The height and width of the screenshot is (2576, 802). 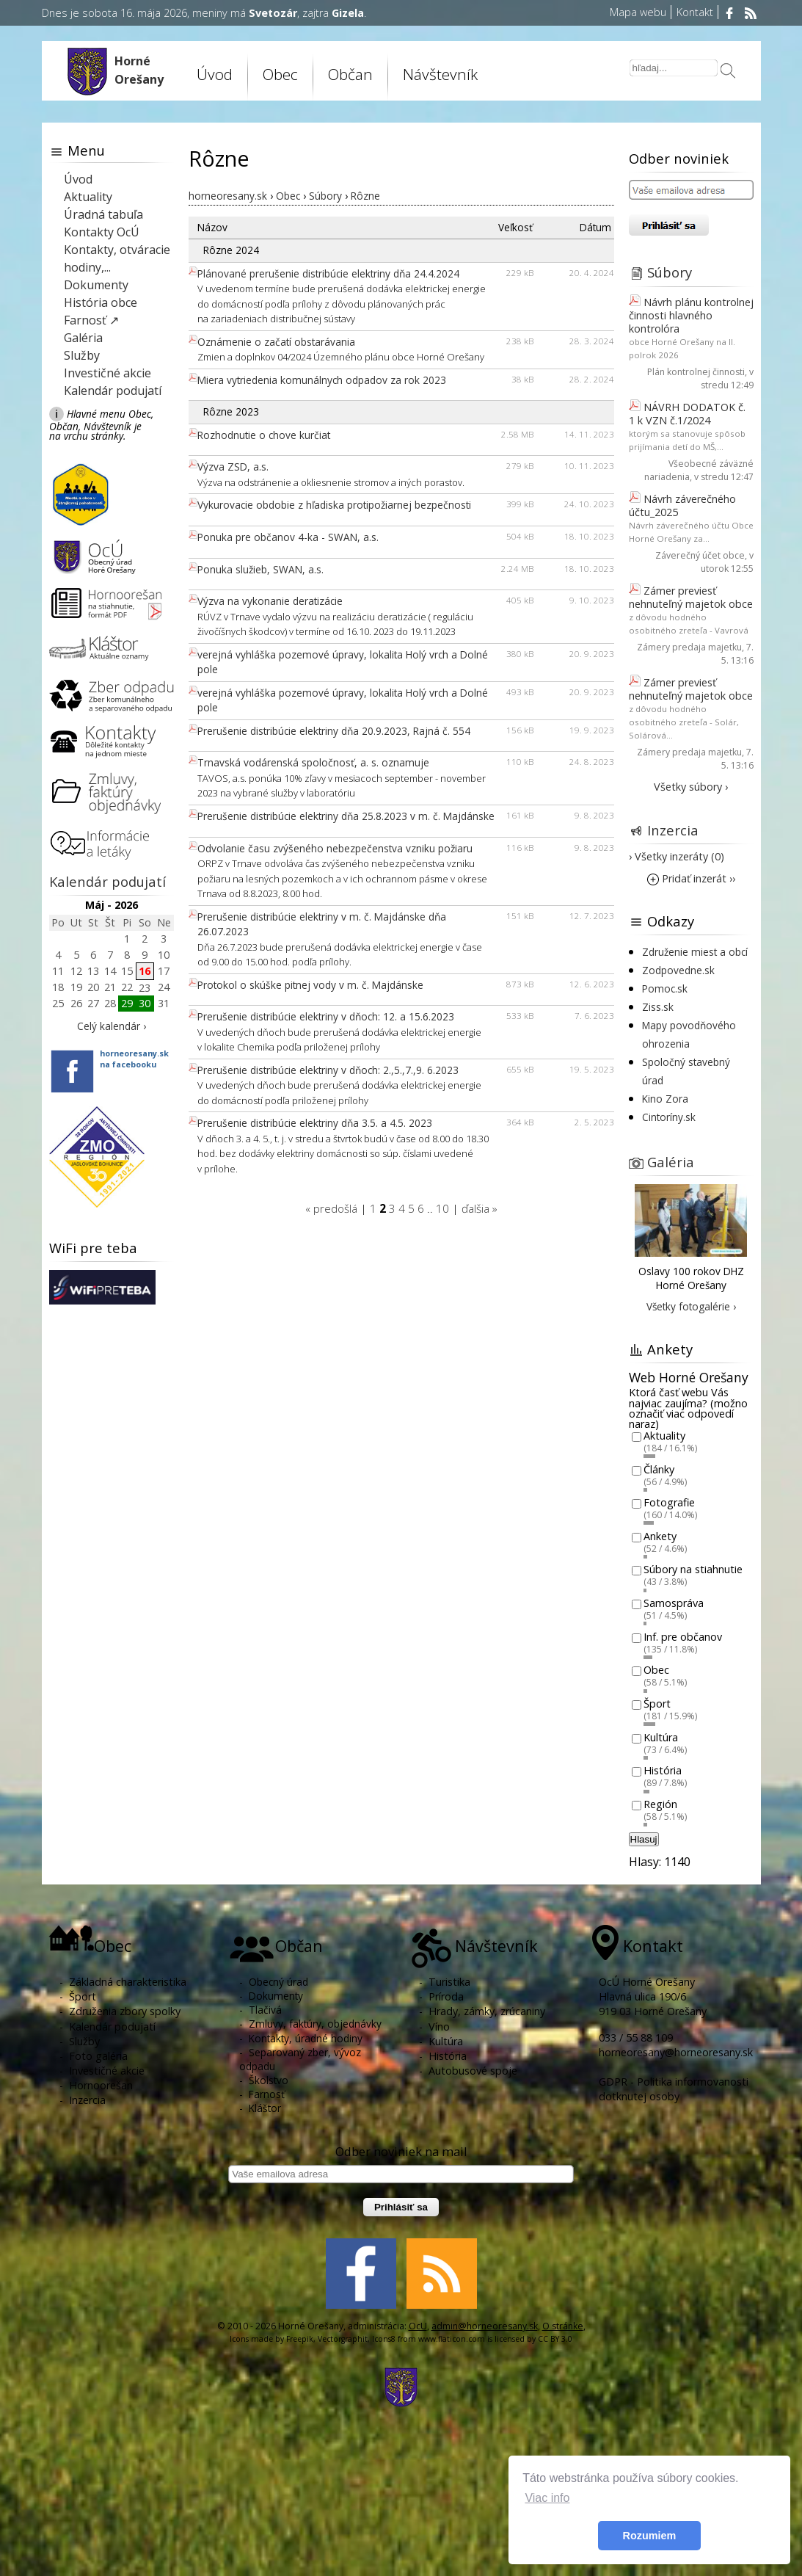 I want to click on Návrh záverečného účtu_2025, so click(x=682, y=505).